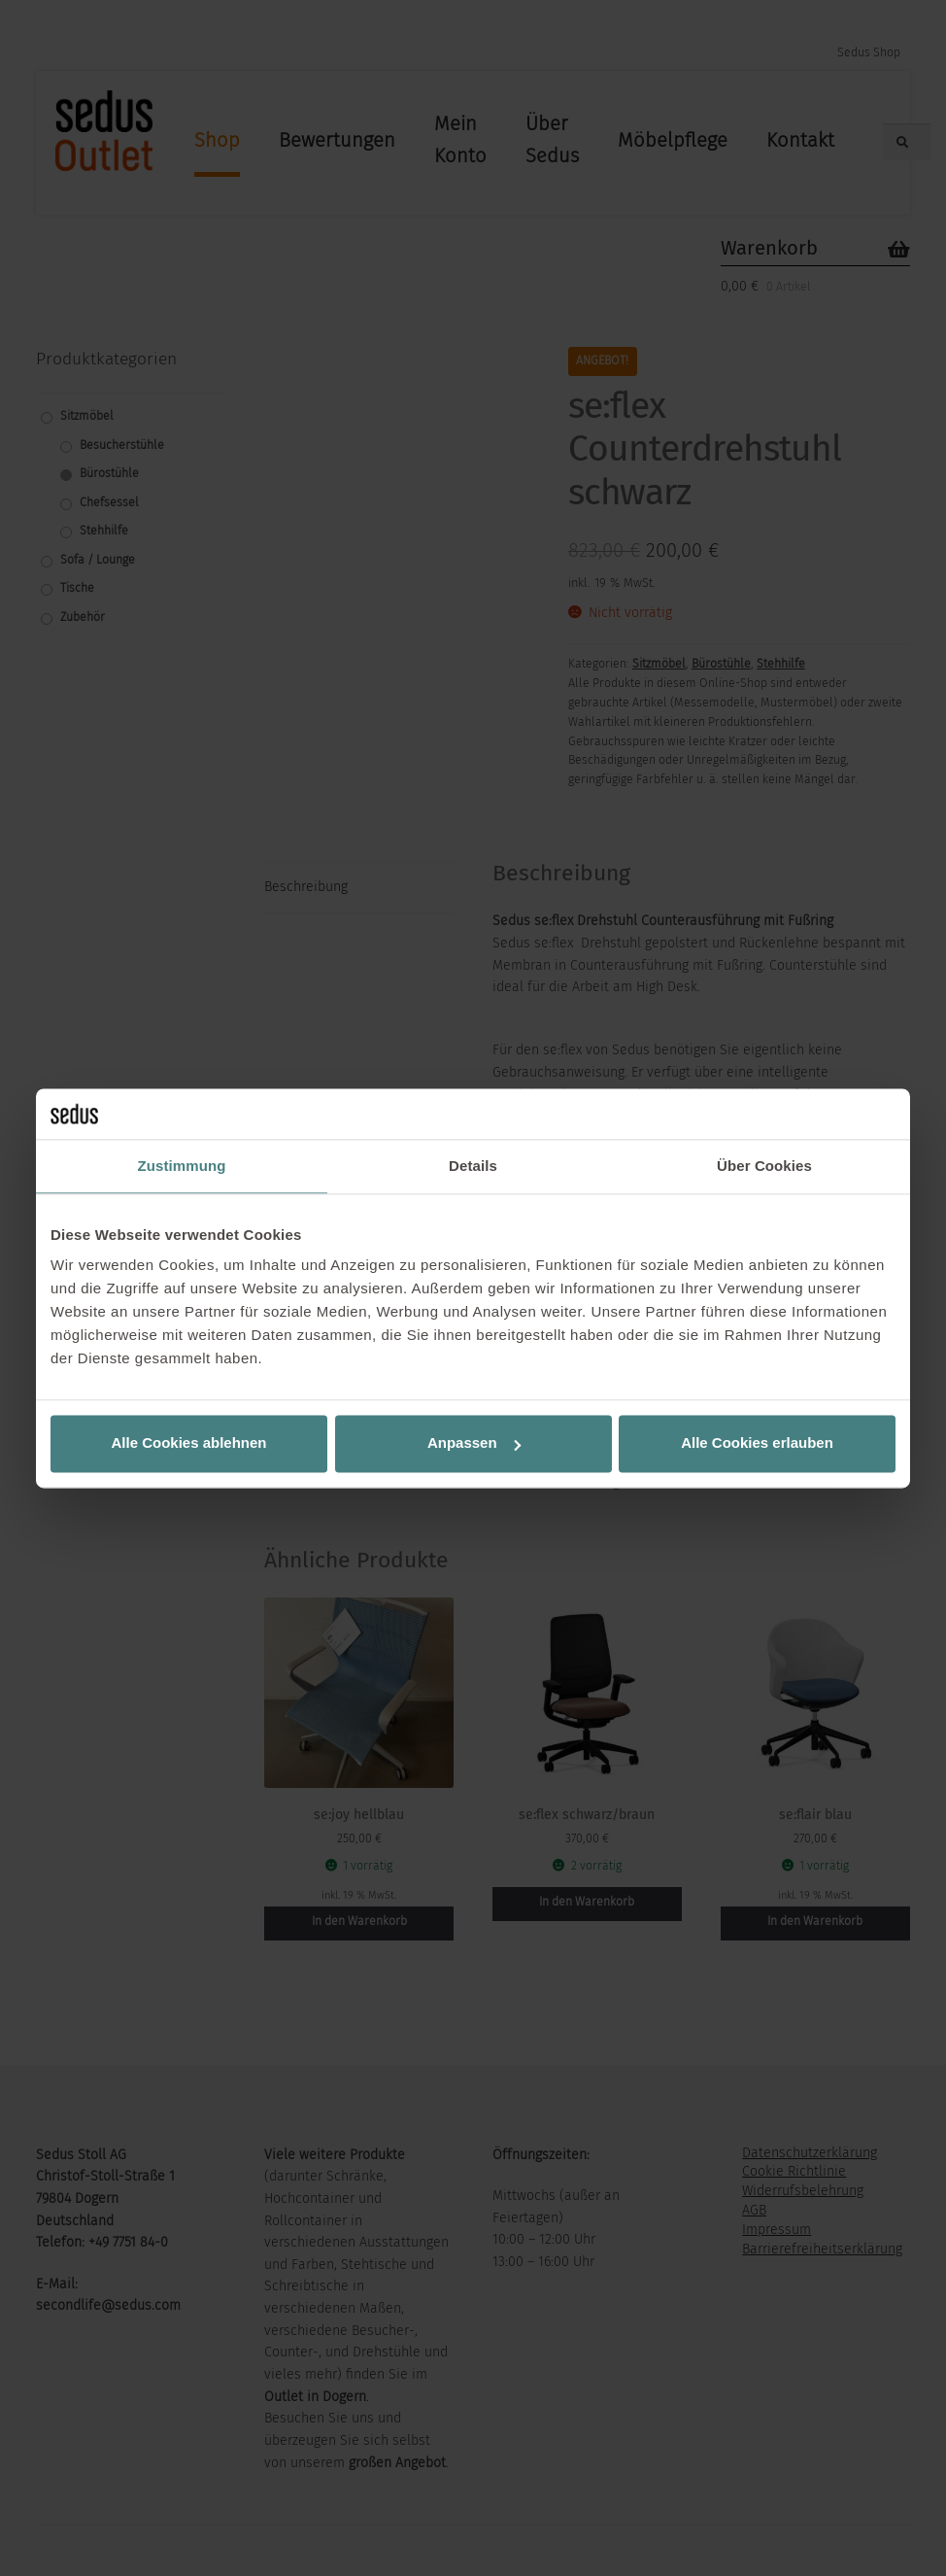 This screenshot has width=946, height=2576. I want to click on Über Cookies [tab], so click(764, 1165).